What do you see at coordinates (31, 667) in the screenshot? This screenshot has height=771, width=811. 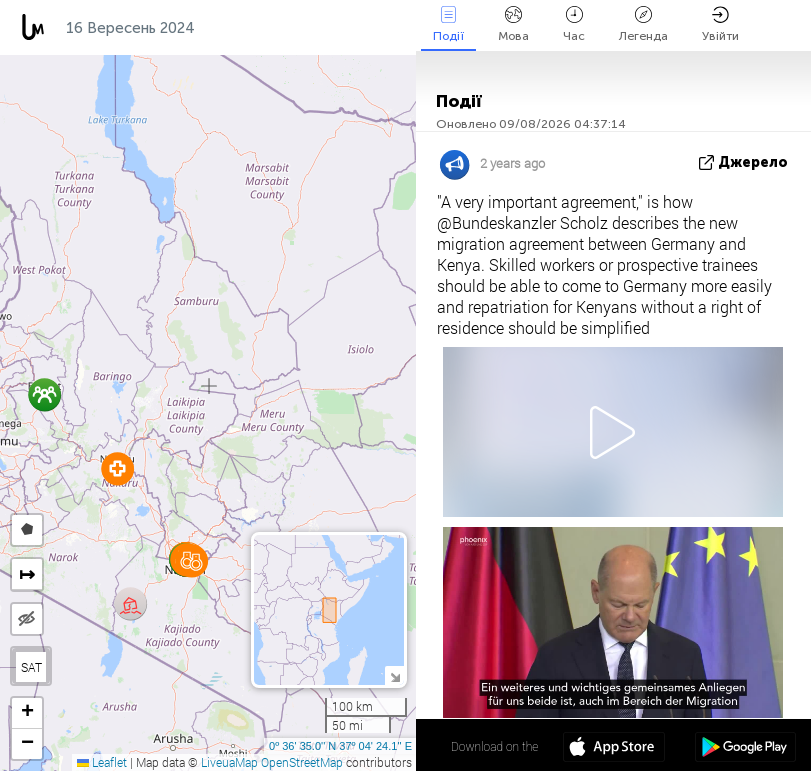 I see `SAT` at bounding box center [31, 667].